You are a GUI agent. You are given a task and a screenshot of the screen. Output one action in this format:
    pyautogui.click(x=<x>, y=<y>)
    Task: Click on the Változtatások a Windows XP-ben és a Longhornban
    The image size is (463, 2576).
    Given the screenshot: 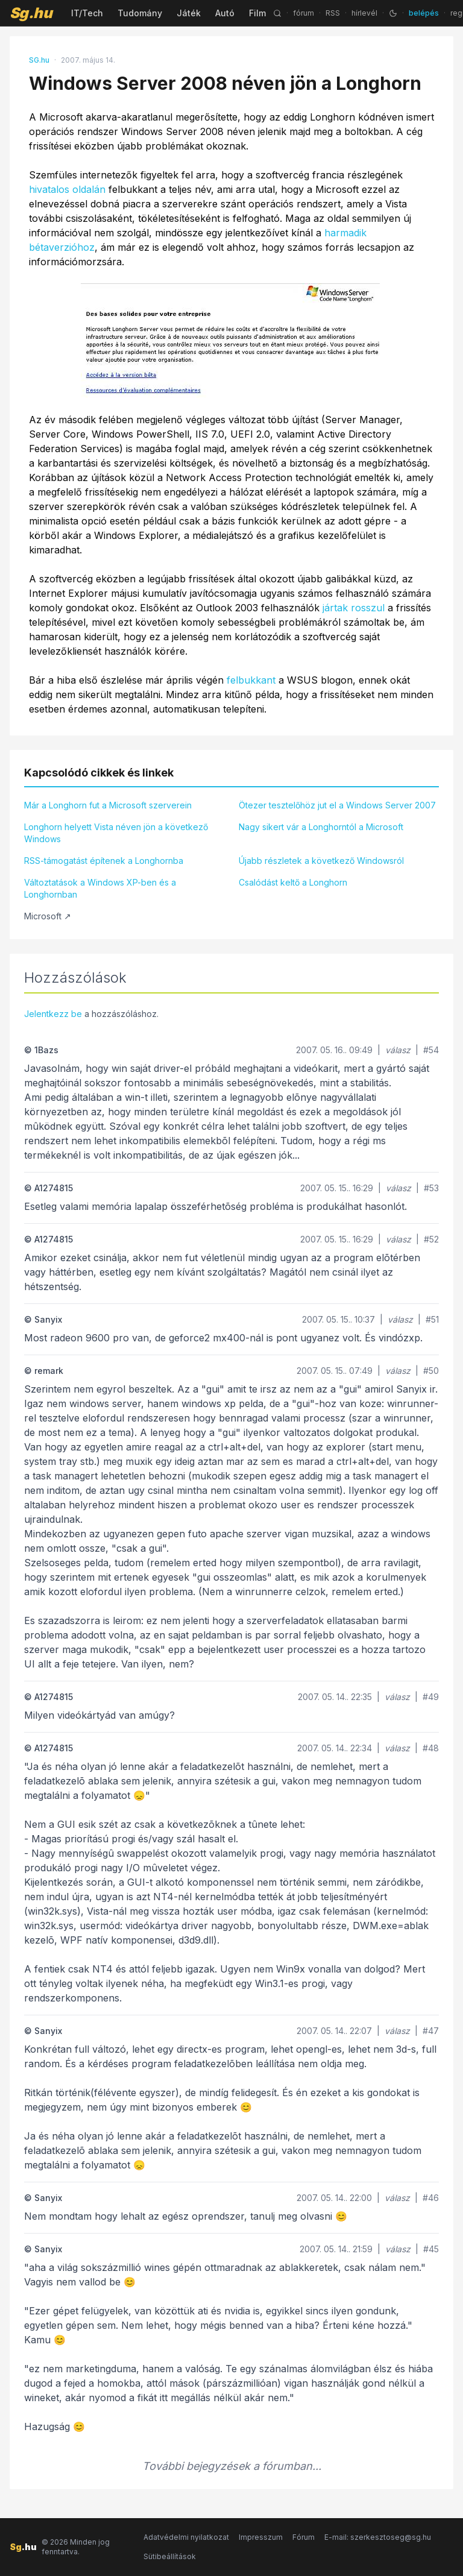 What is the action you would take?
    pyautogui.click(x=100, y=888)
    